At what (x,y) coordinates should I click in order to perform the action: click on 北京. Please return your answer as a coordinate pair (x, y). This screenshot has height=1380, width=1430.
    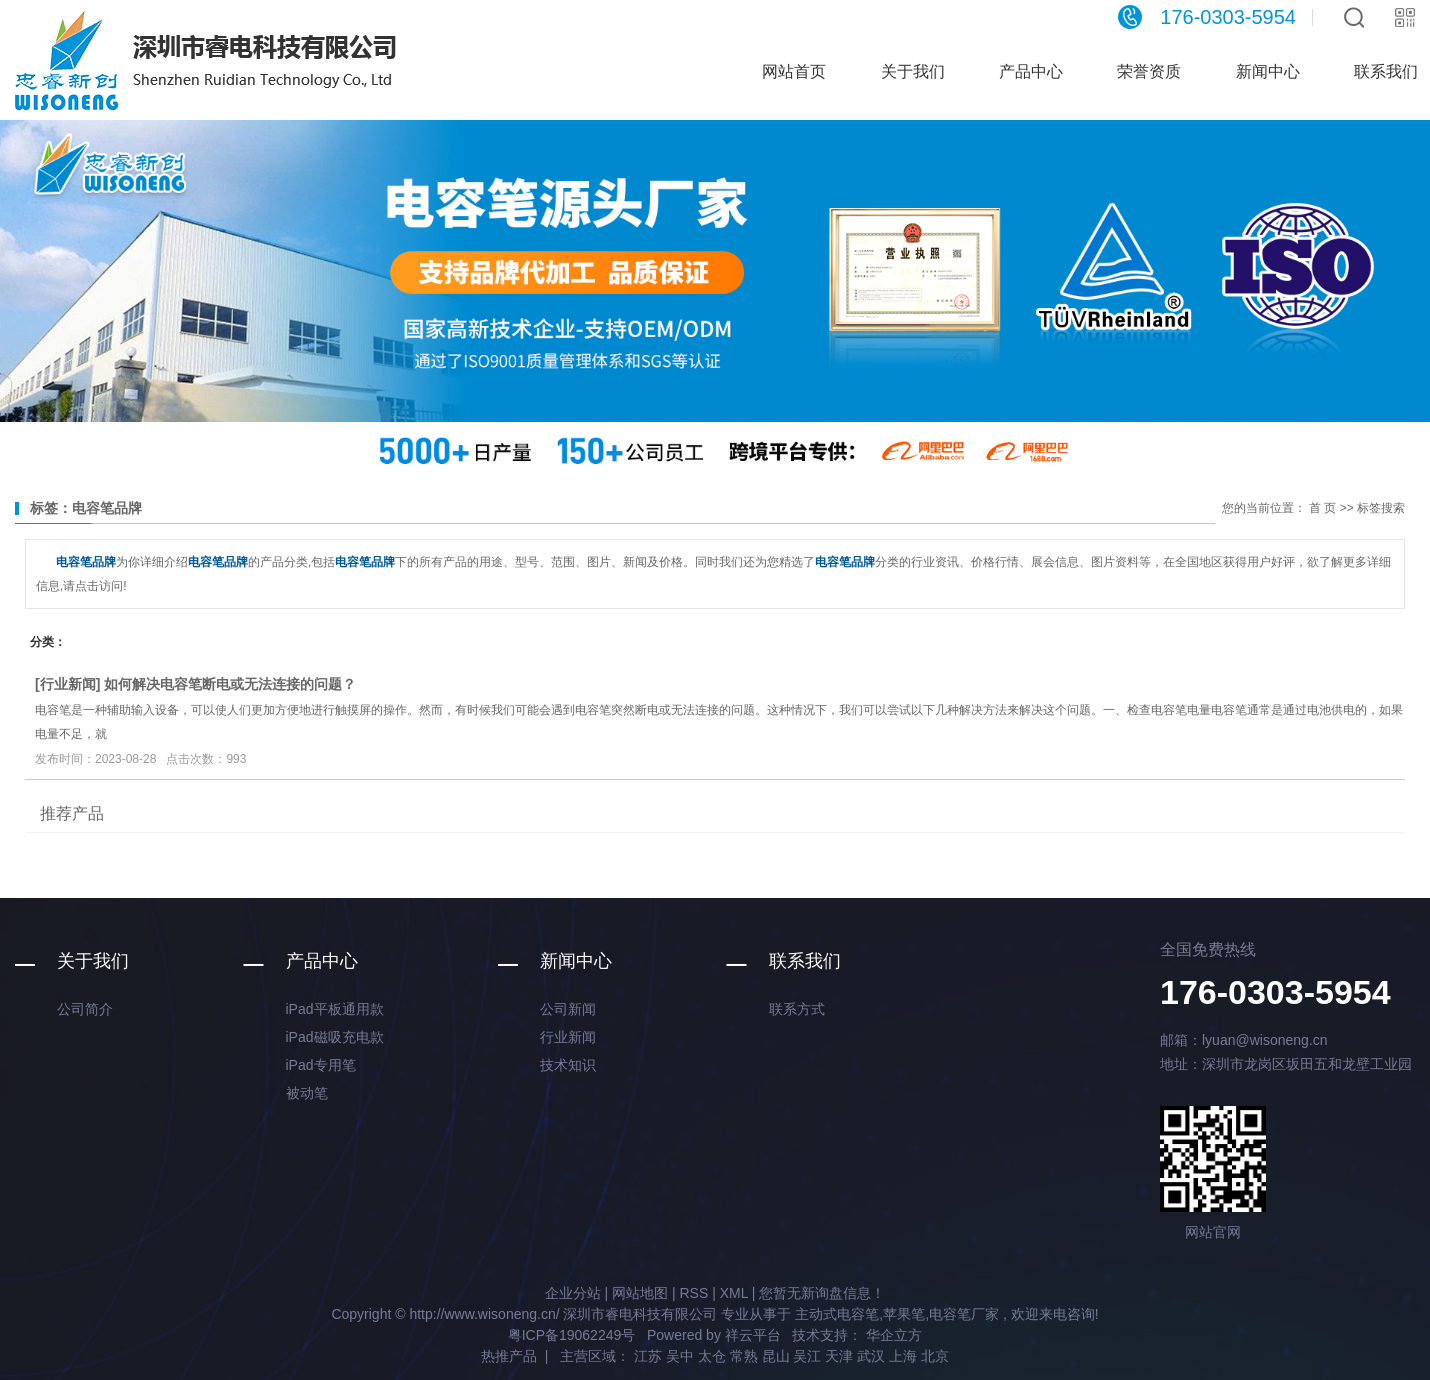
    Looking at the image, I should click on (935, 1356).